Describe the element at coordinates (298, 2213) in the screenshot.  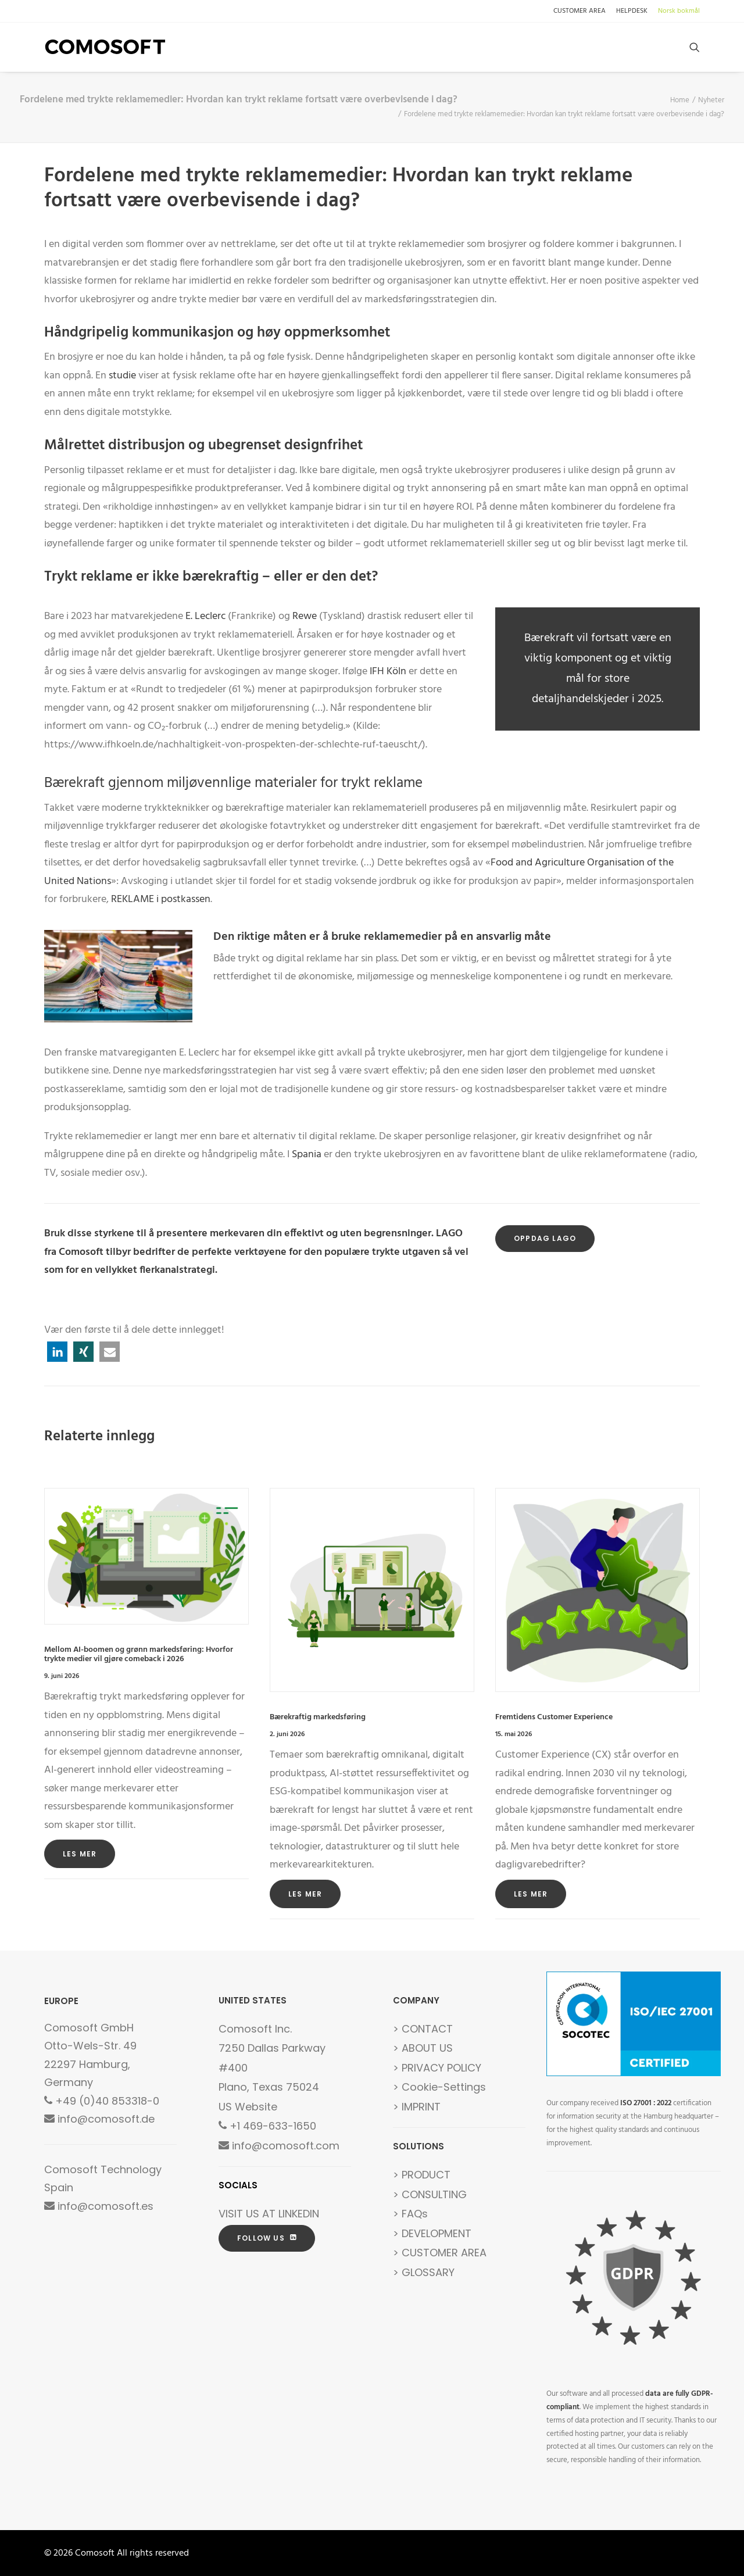
I see `LINKEDIN` at that location.